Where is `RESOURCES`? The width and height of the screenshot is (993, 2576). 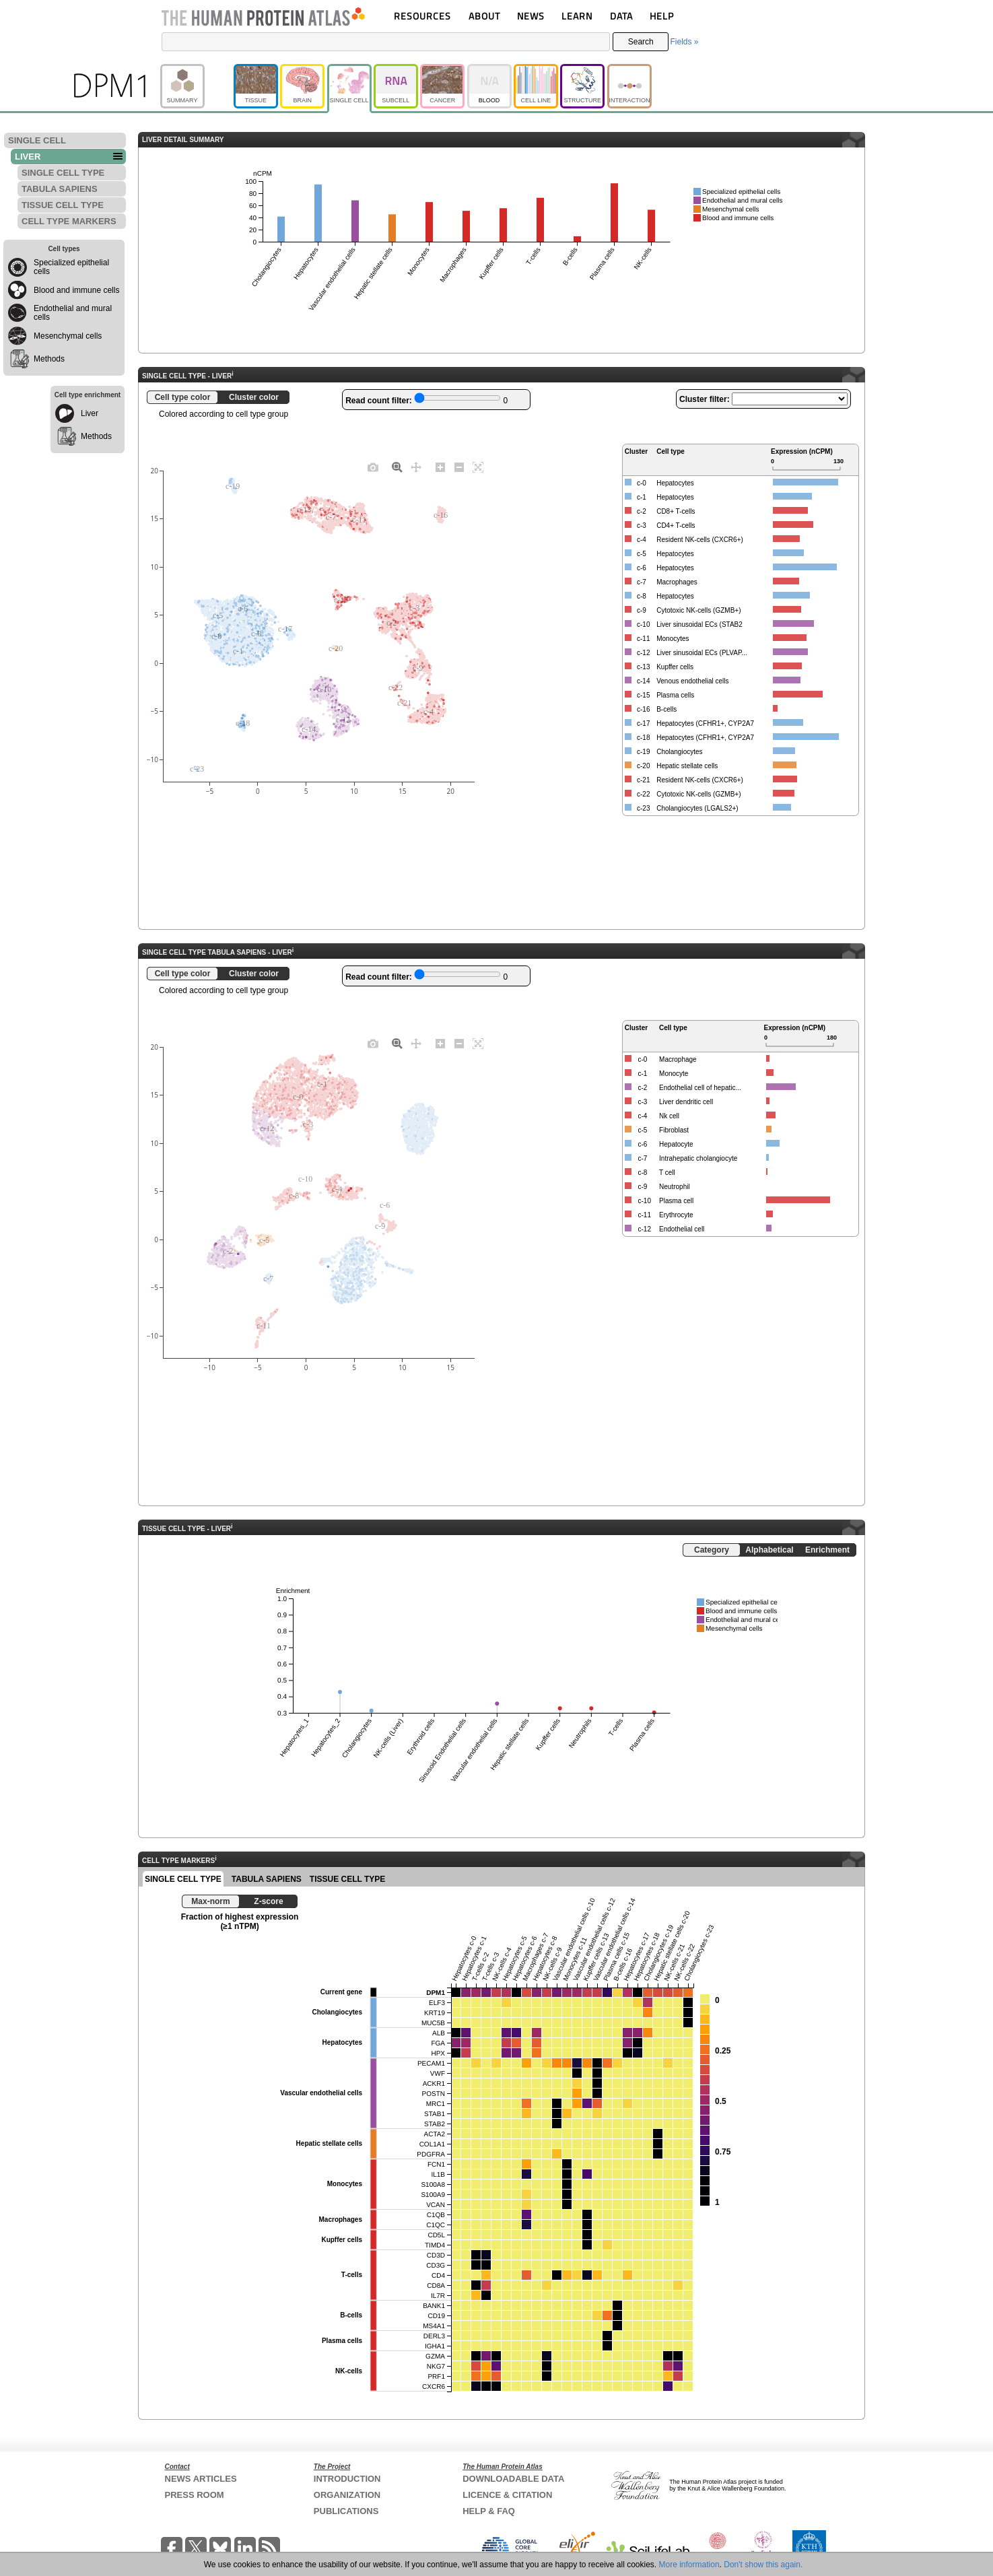 RESOURCES is located at coordinates (422, 16).